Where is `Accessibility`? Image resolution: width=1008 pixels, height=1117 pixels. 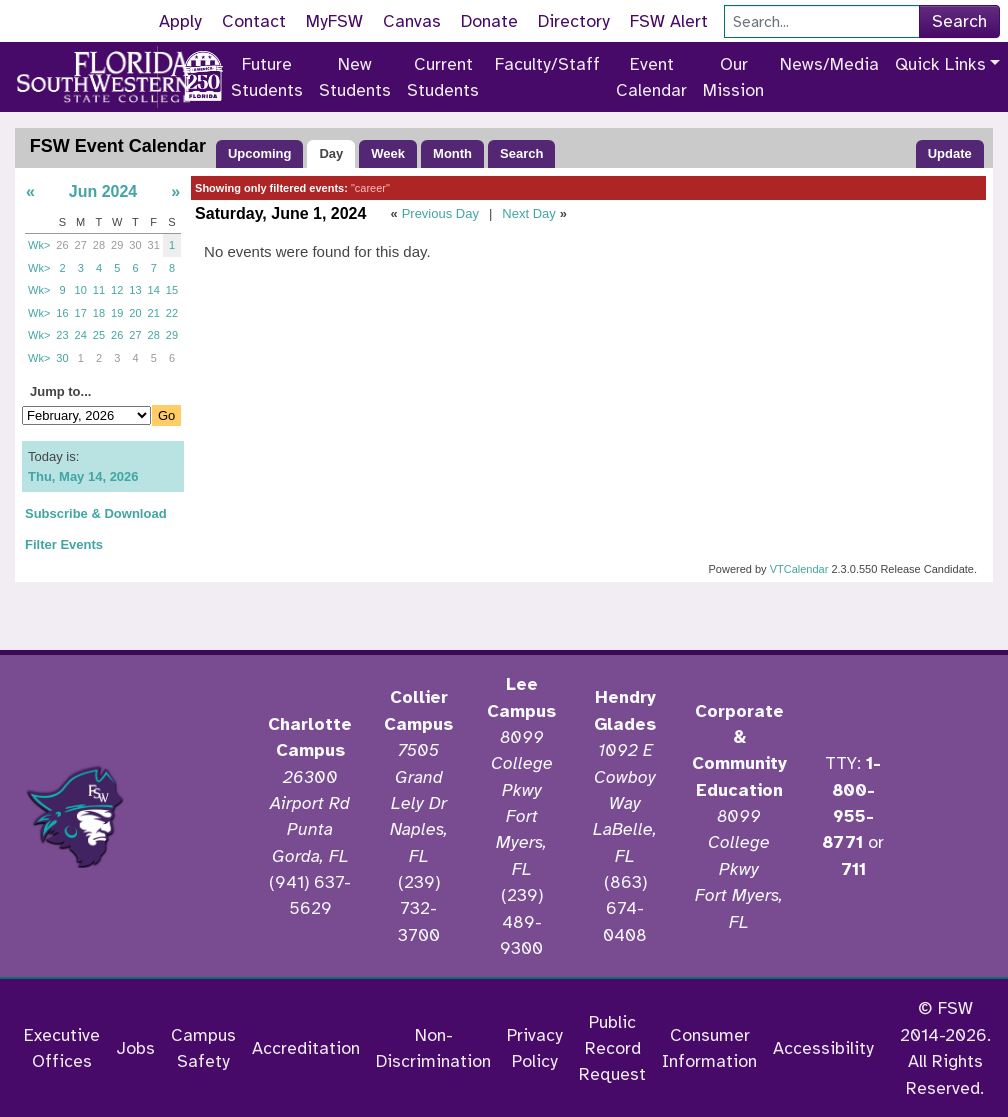 Accessibility is located at coordinates (823, 1048).